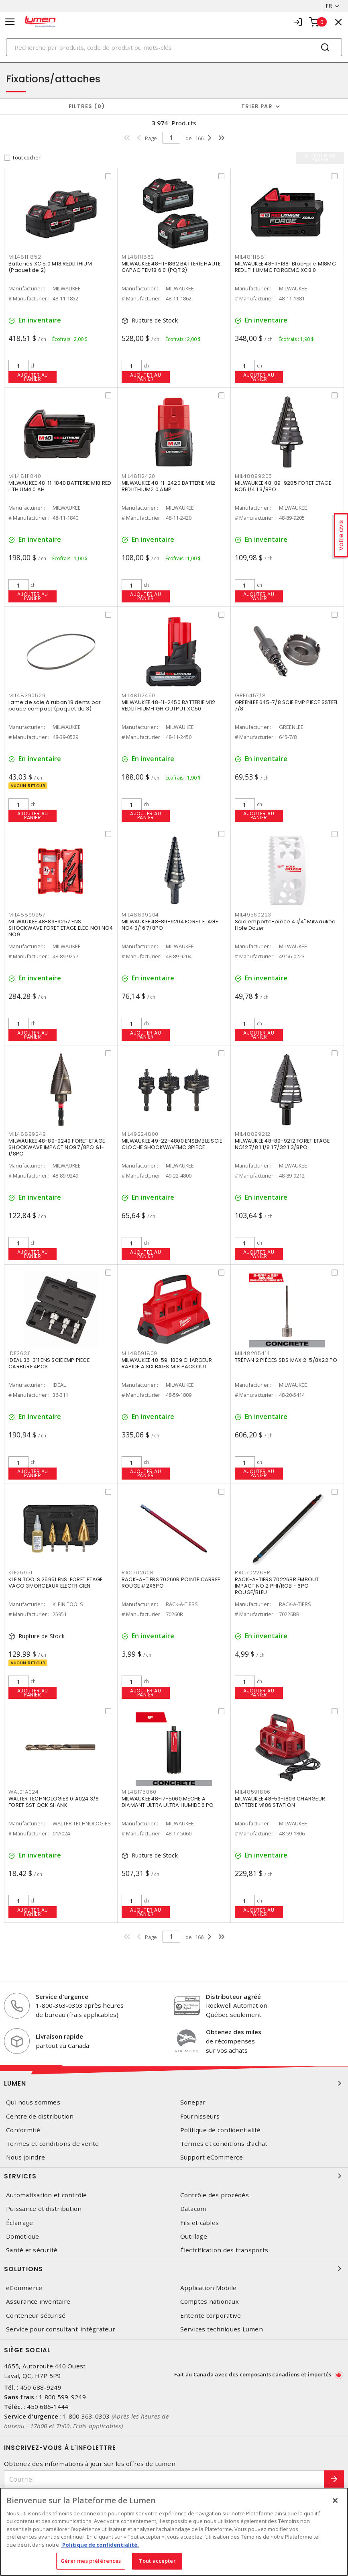  Describe the element at coordinates (233, 1996) in the screenshot. I see `Distributeur agréé` at that location.